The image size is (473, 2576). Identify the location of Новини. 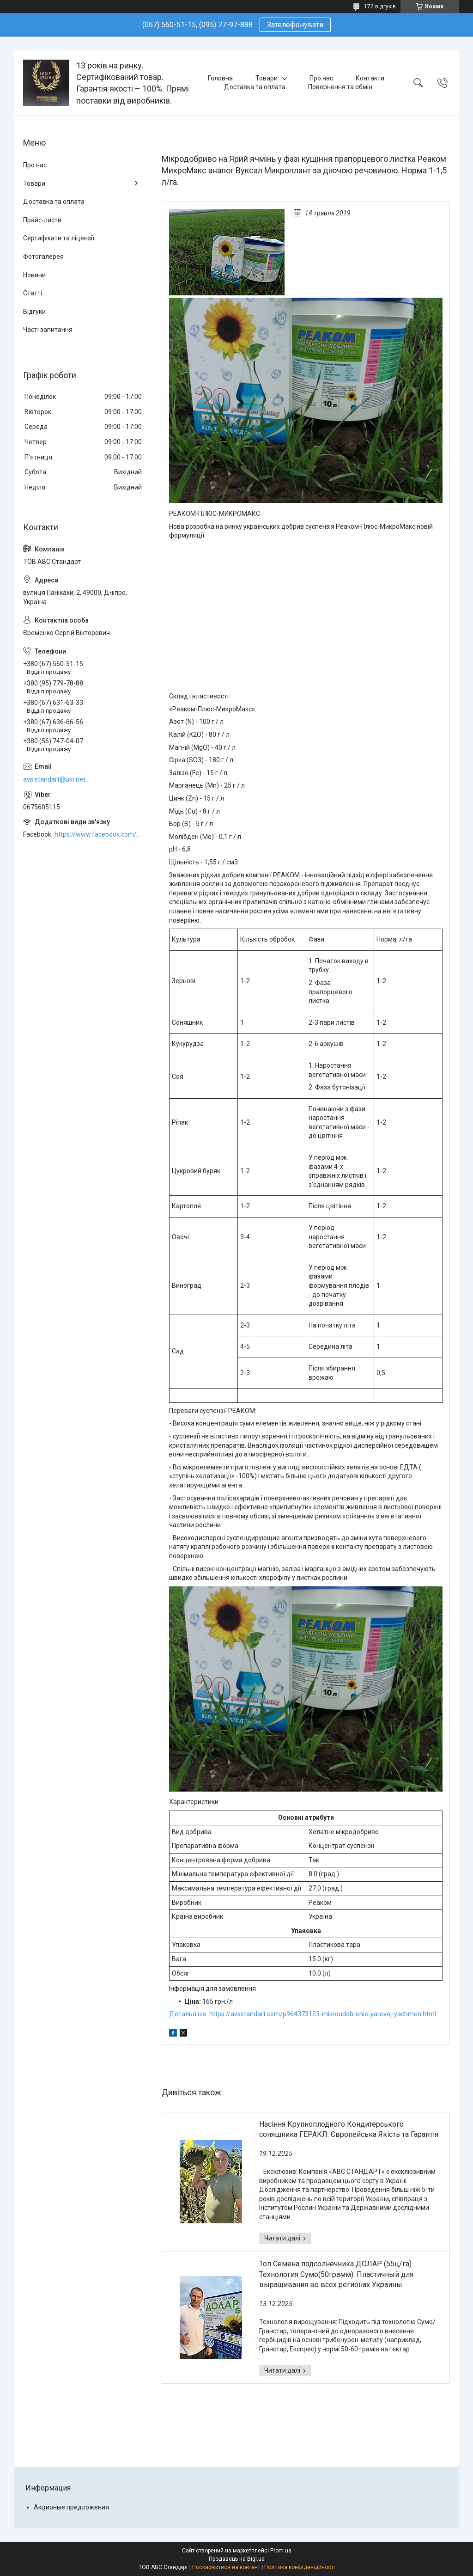
(34, 275).